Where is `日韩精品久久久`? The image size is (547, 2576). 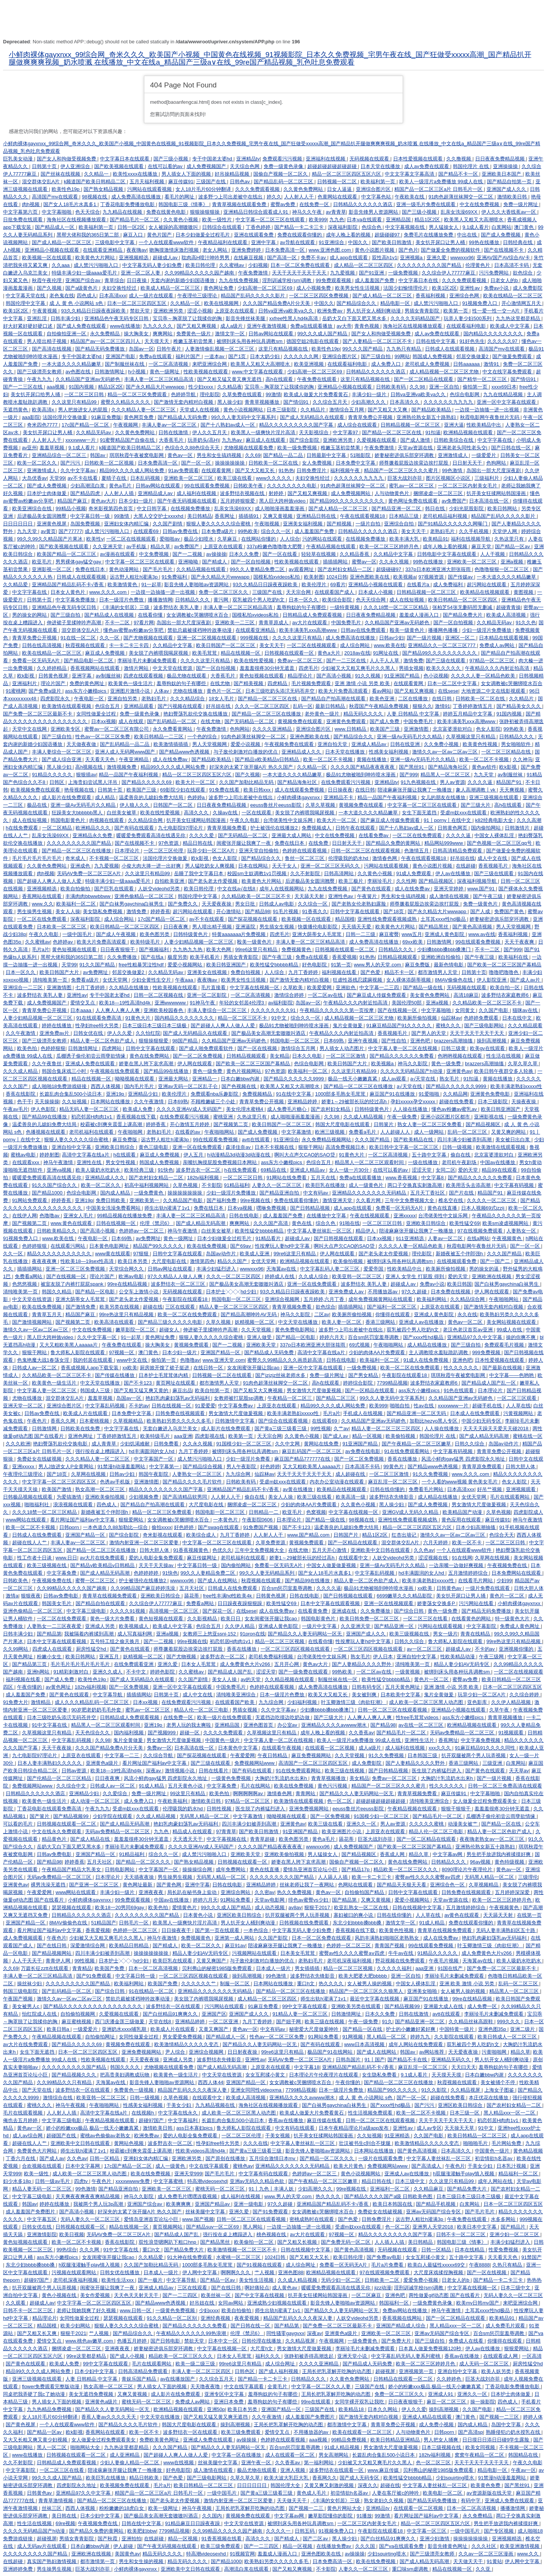
日韩精品久久久 is located at coordinates (193, 600).